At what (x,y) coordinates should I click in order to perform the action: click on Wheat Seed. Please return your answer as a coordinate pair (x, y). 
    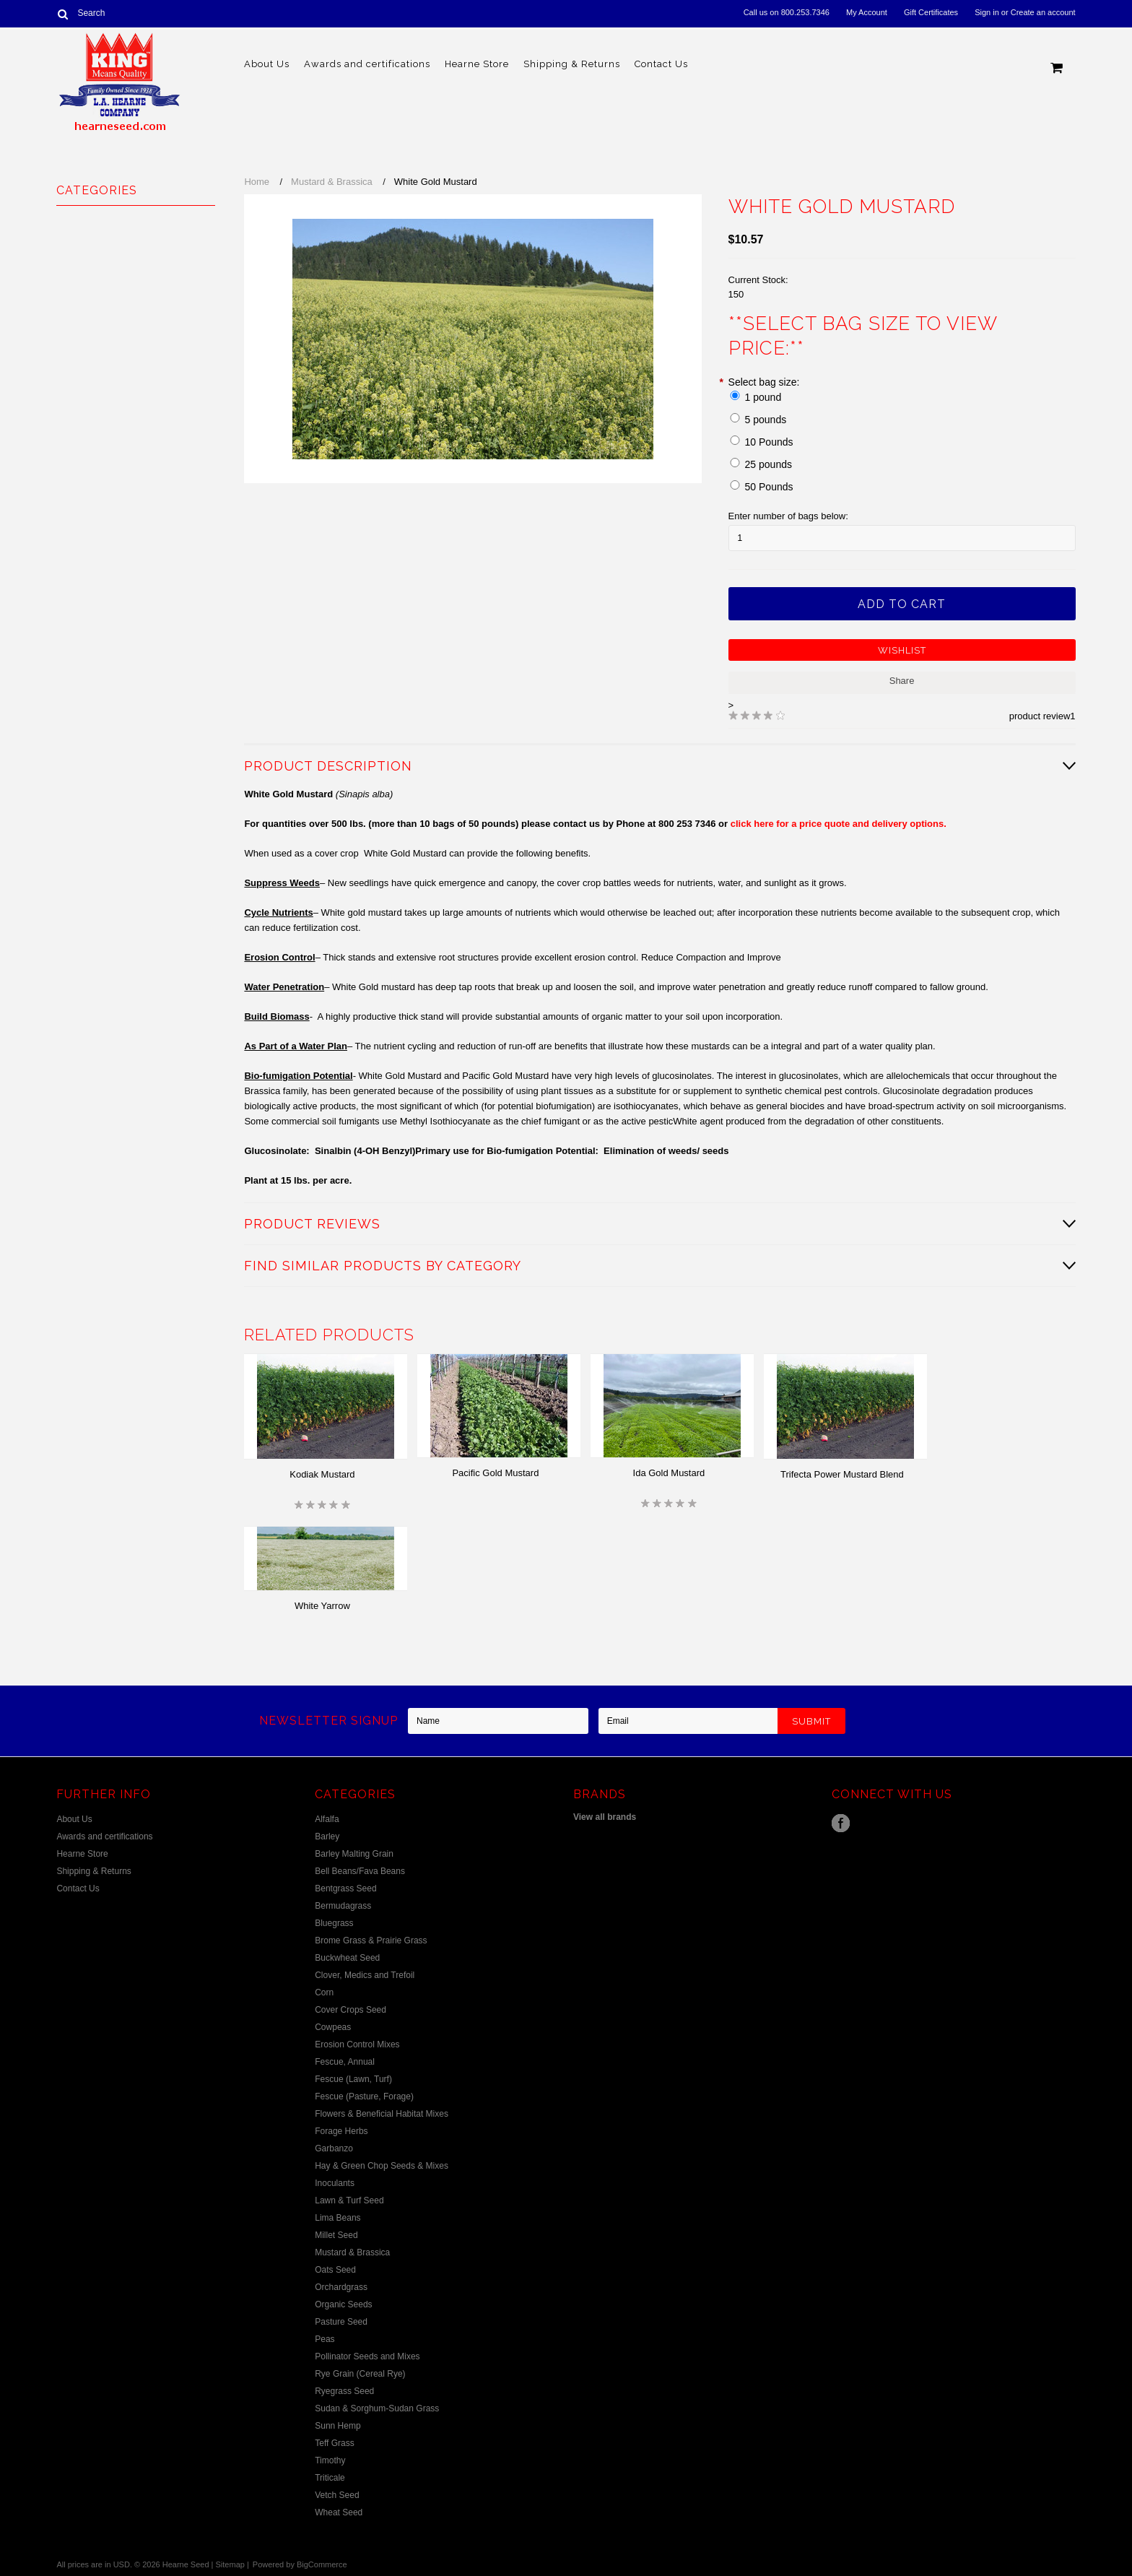
    Looking at the image, I should click on (338, 2512).